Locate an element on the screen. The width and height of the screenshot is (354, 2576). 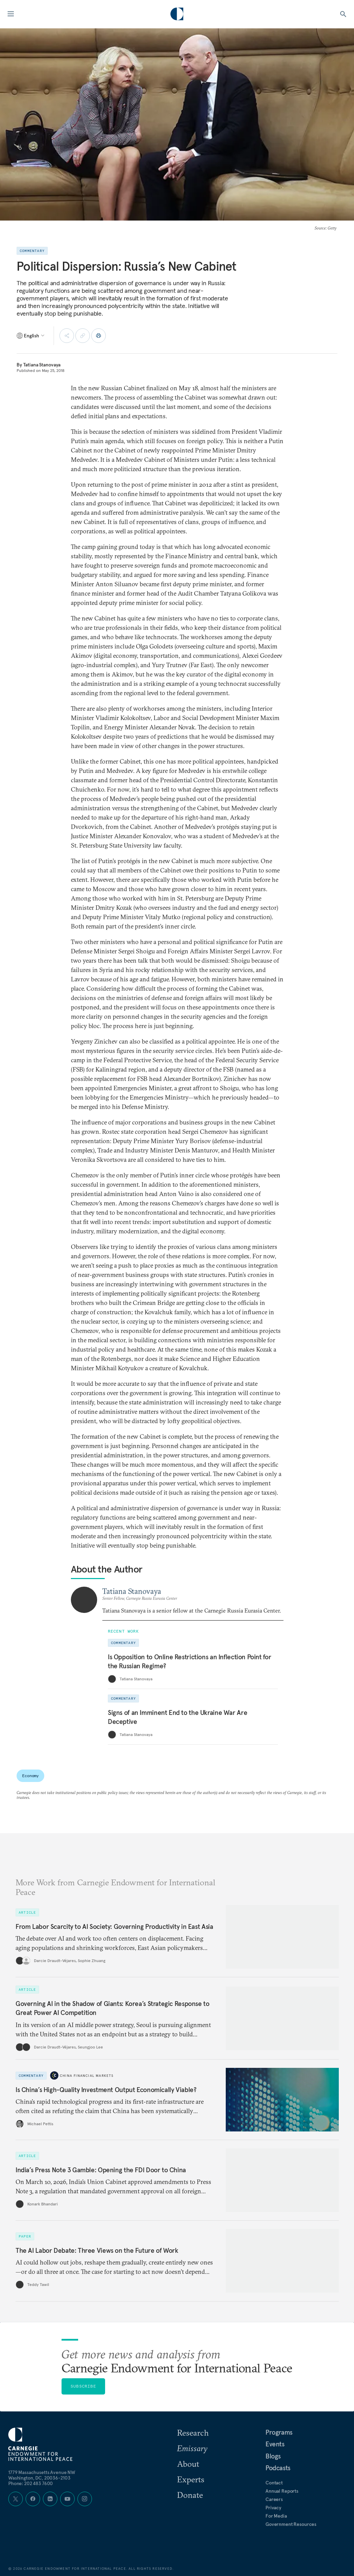
Experts is located at coordinates (190, 2479).